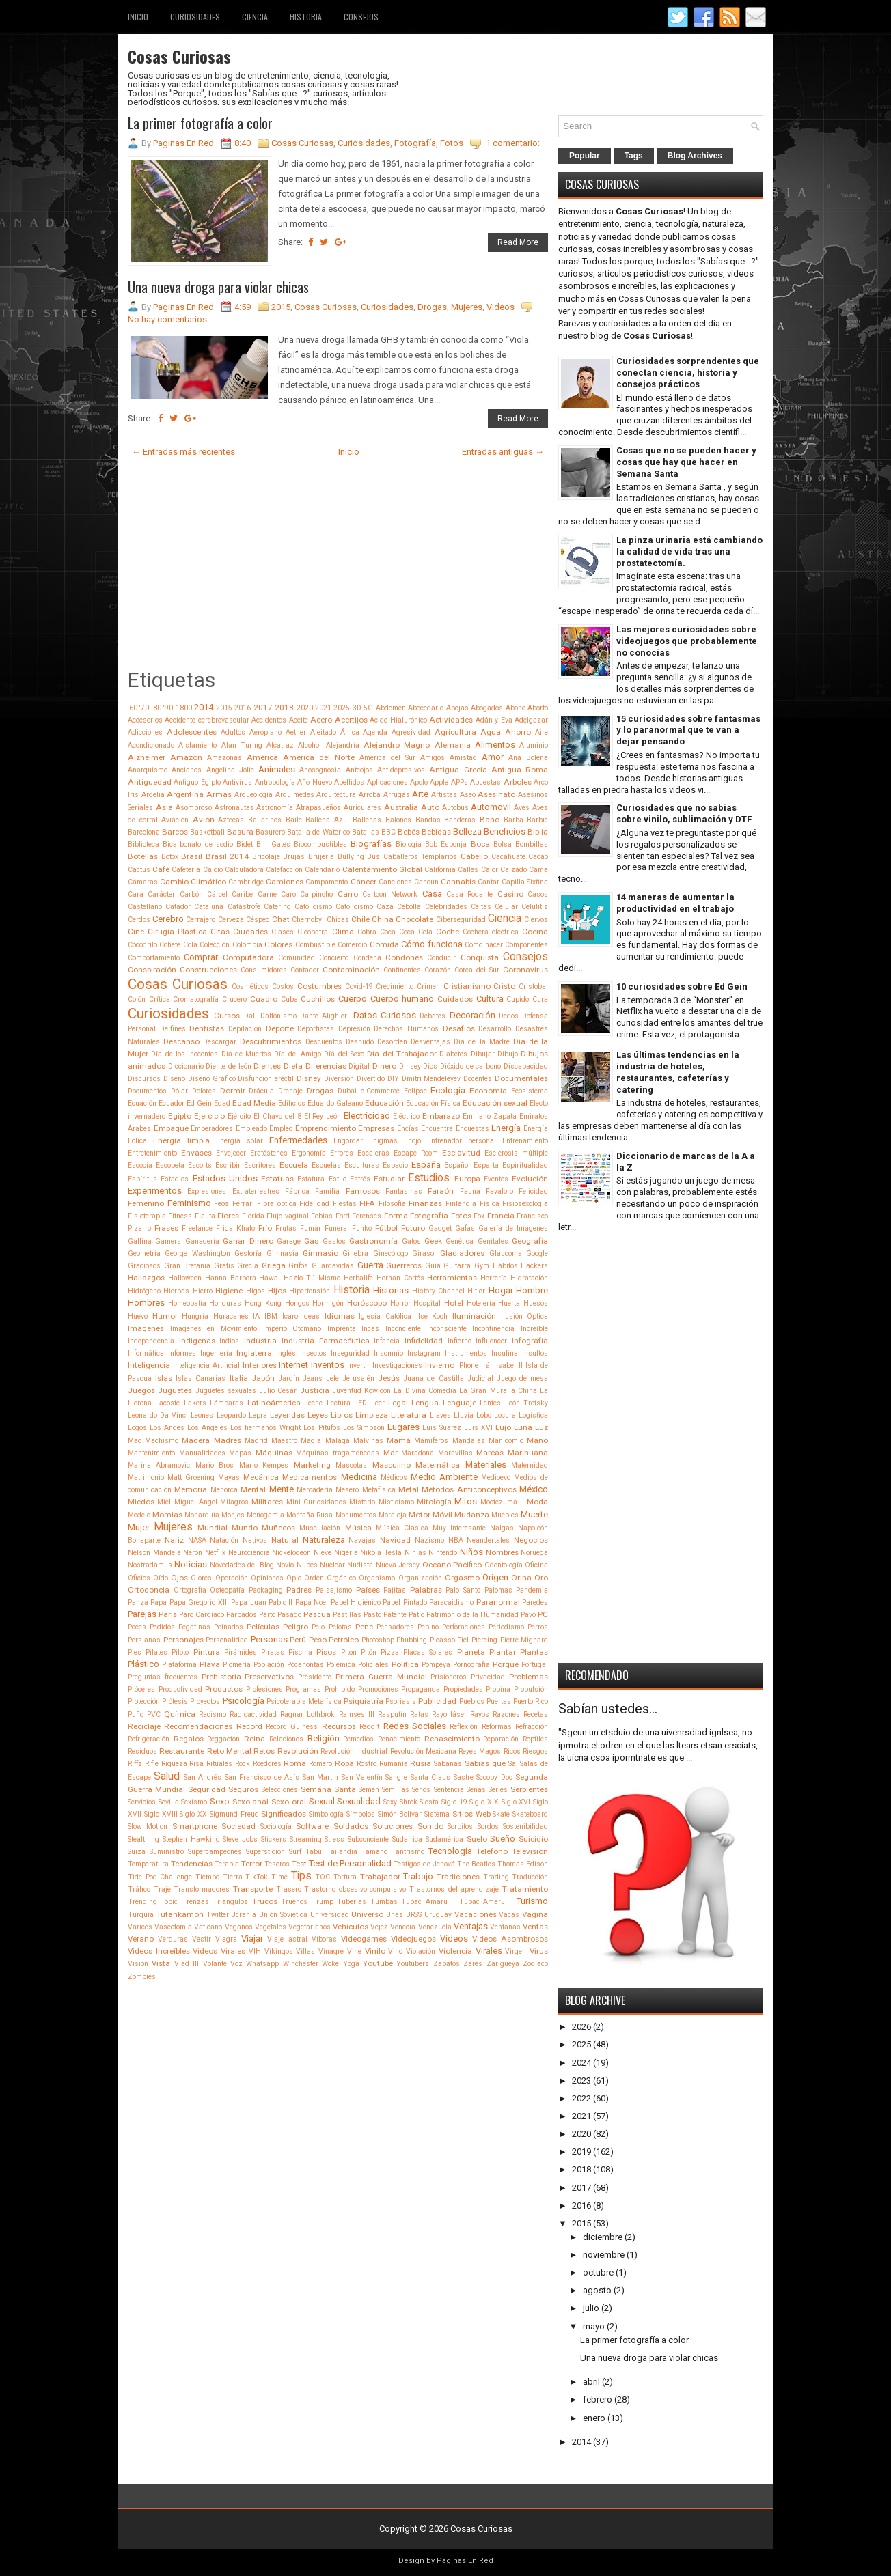  I want to click on Boca, so click(480, 844).